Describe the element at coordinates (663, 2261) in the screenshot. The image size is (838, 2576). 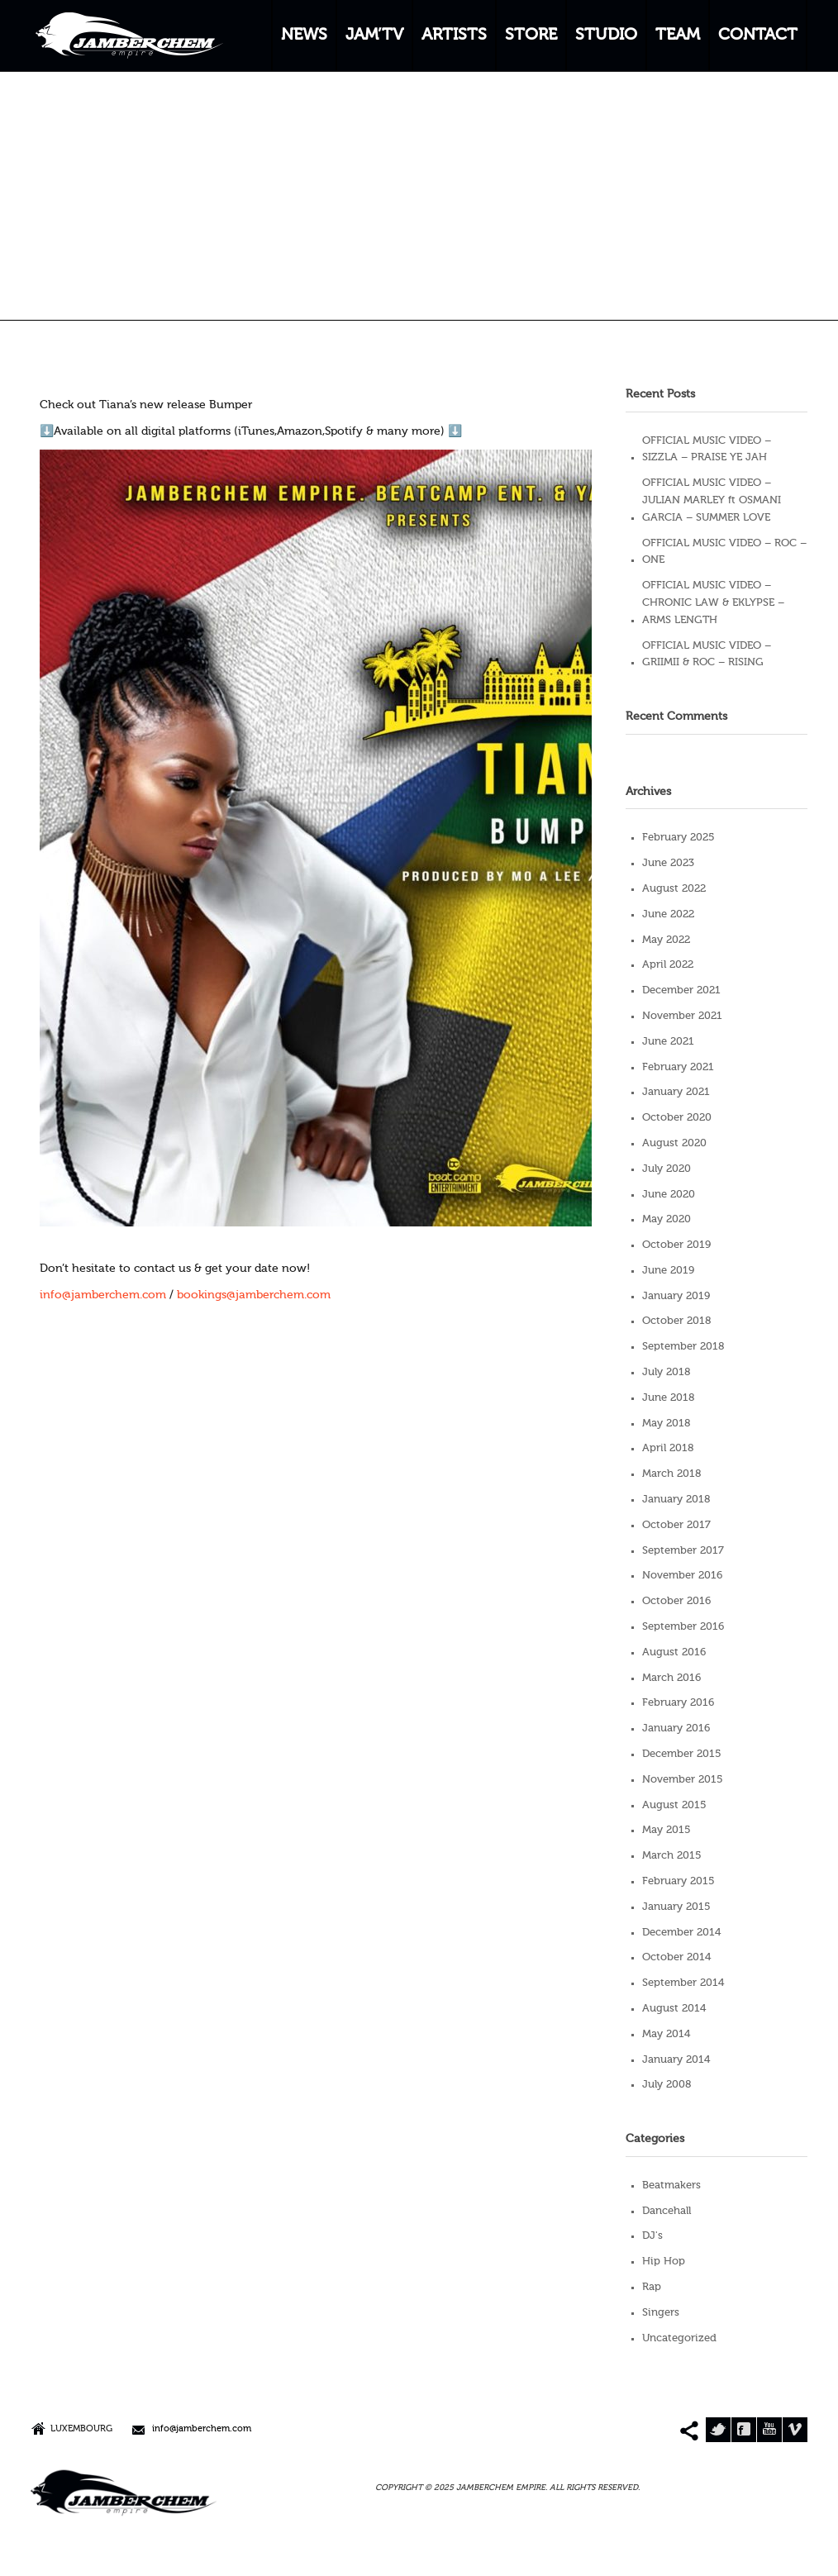
I see `Hip Hop` at that location.